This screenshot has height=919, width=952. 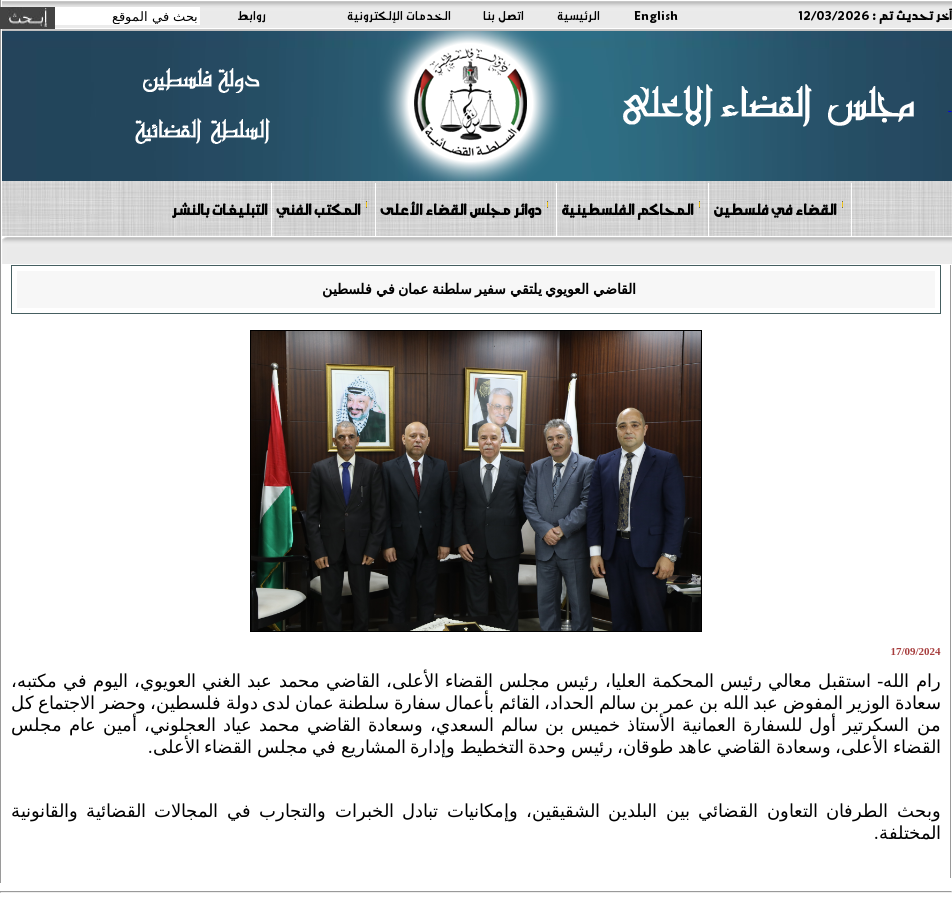 What do you see at coordinates (503, 15) in the screenshot?
I see `اتصل بنا` at bounding box center [503, 15].